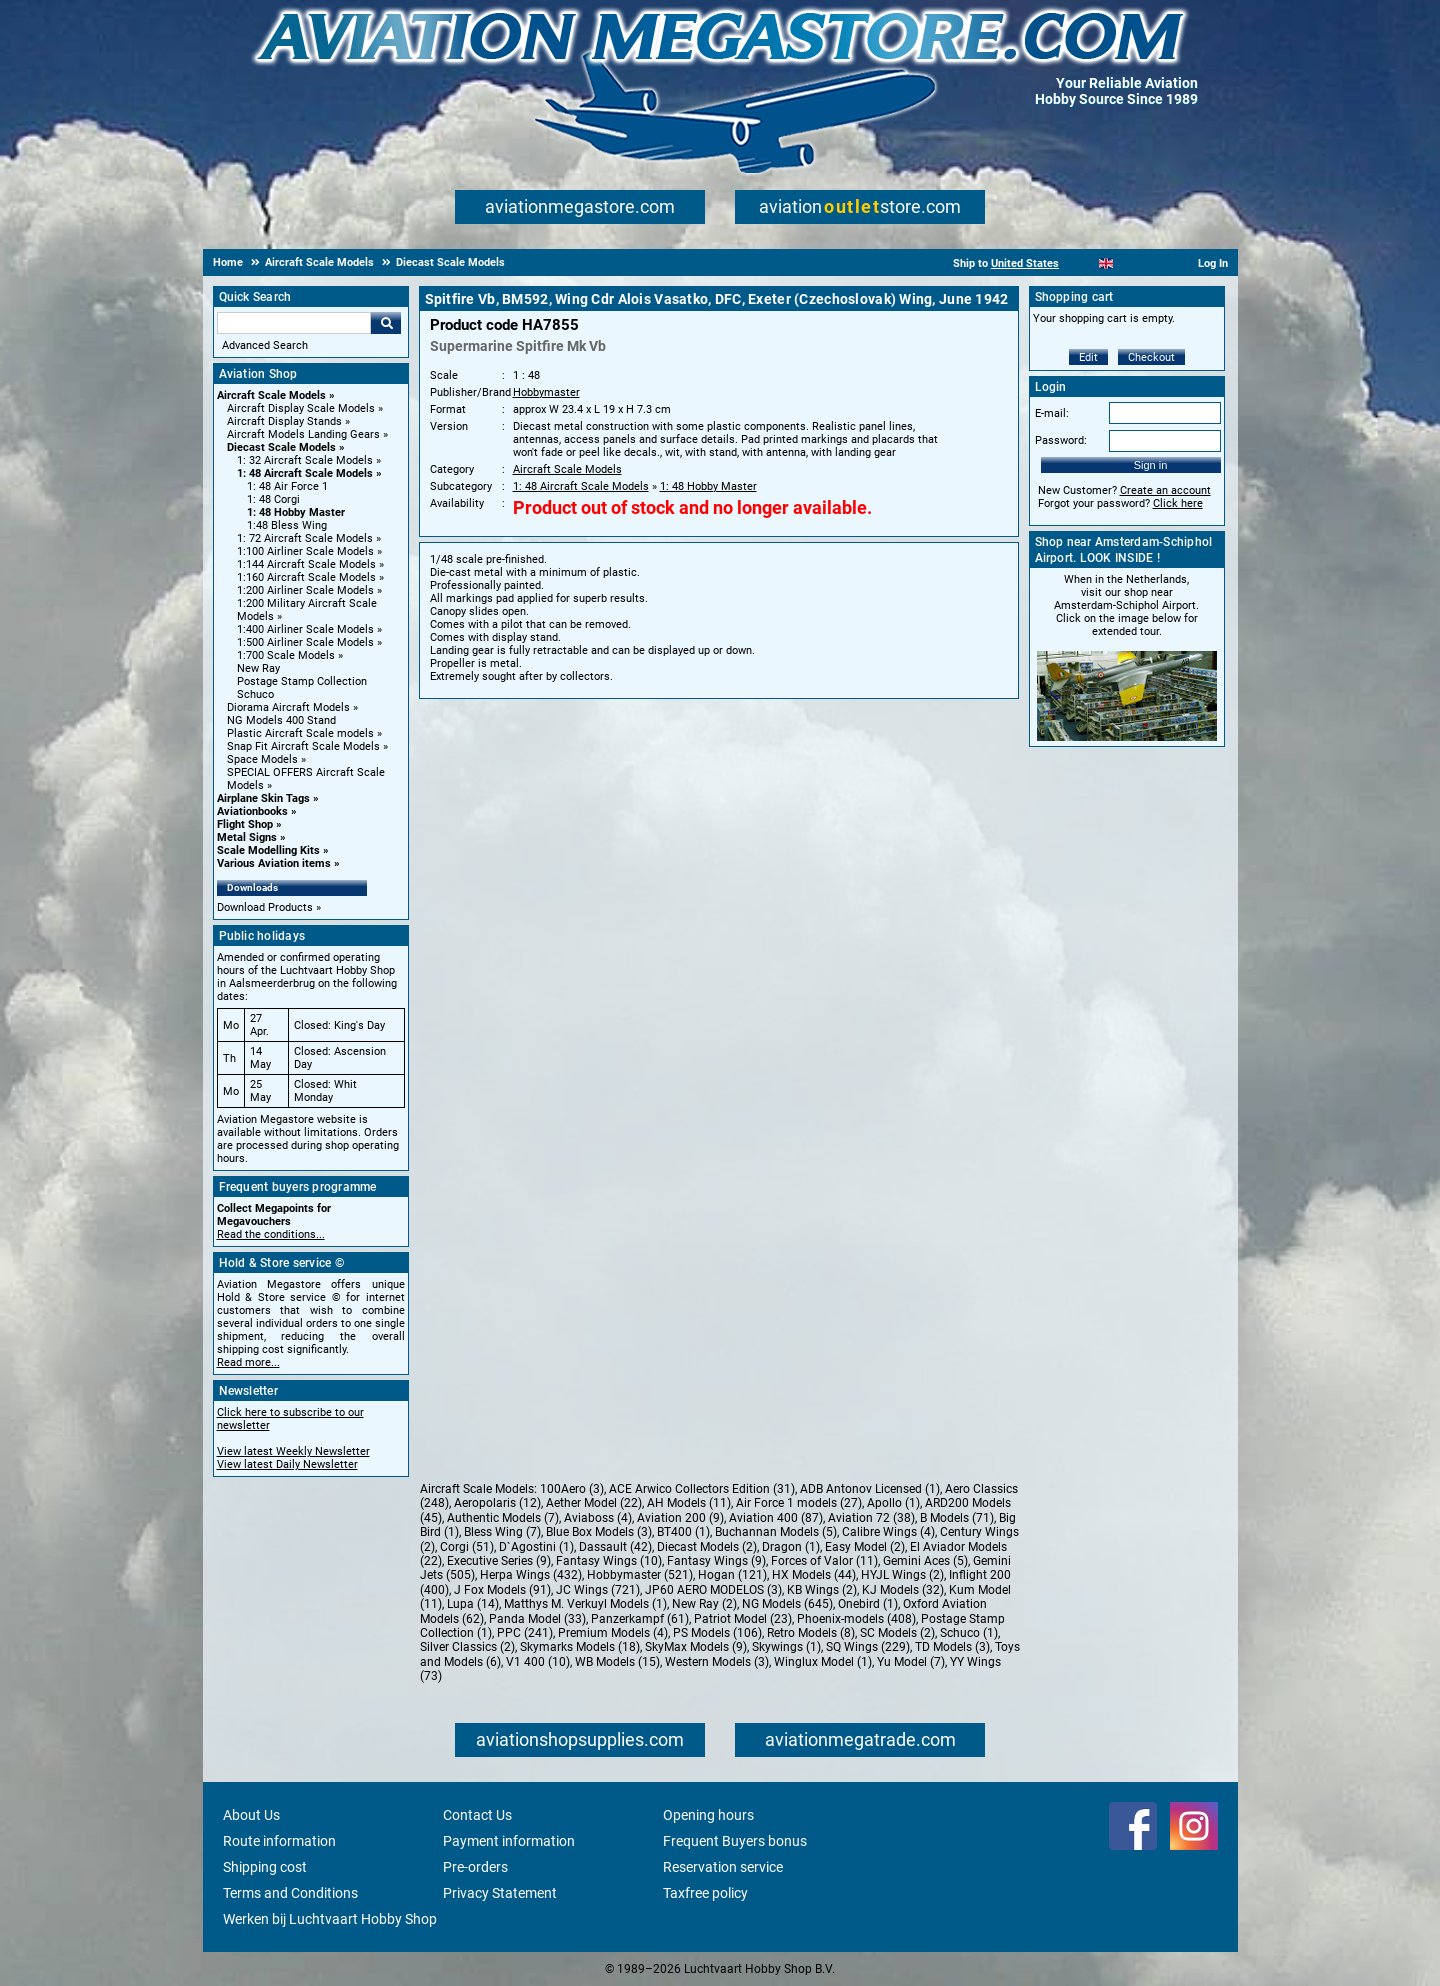  Describe the element at coordinates (265, 1867) in the screenshot. I see `Shipping cost` at that location.